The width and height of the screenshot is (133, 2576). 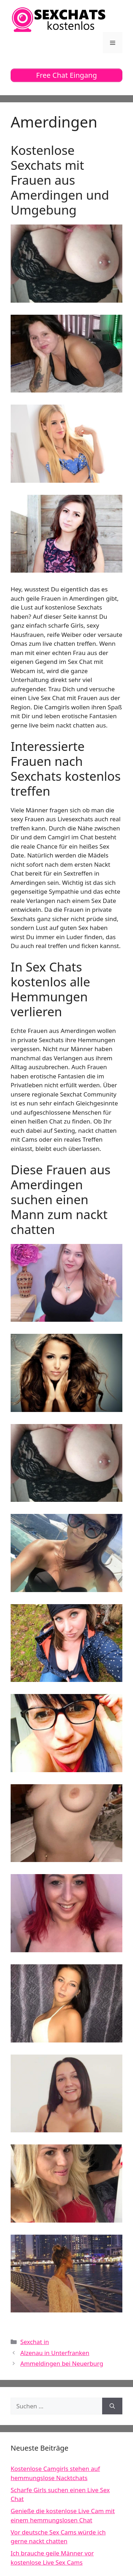 I want to click on Sexchat in, so click(x=34, y=2342).